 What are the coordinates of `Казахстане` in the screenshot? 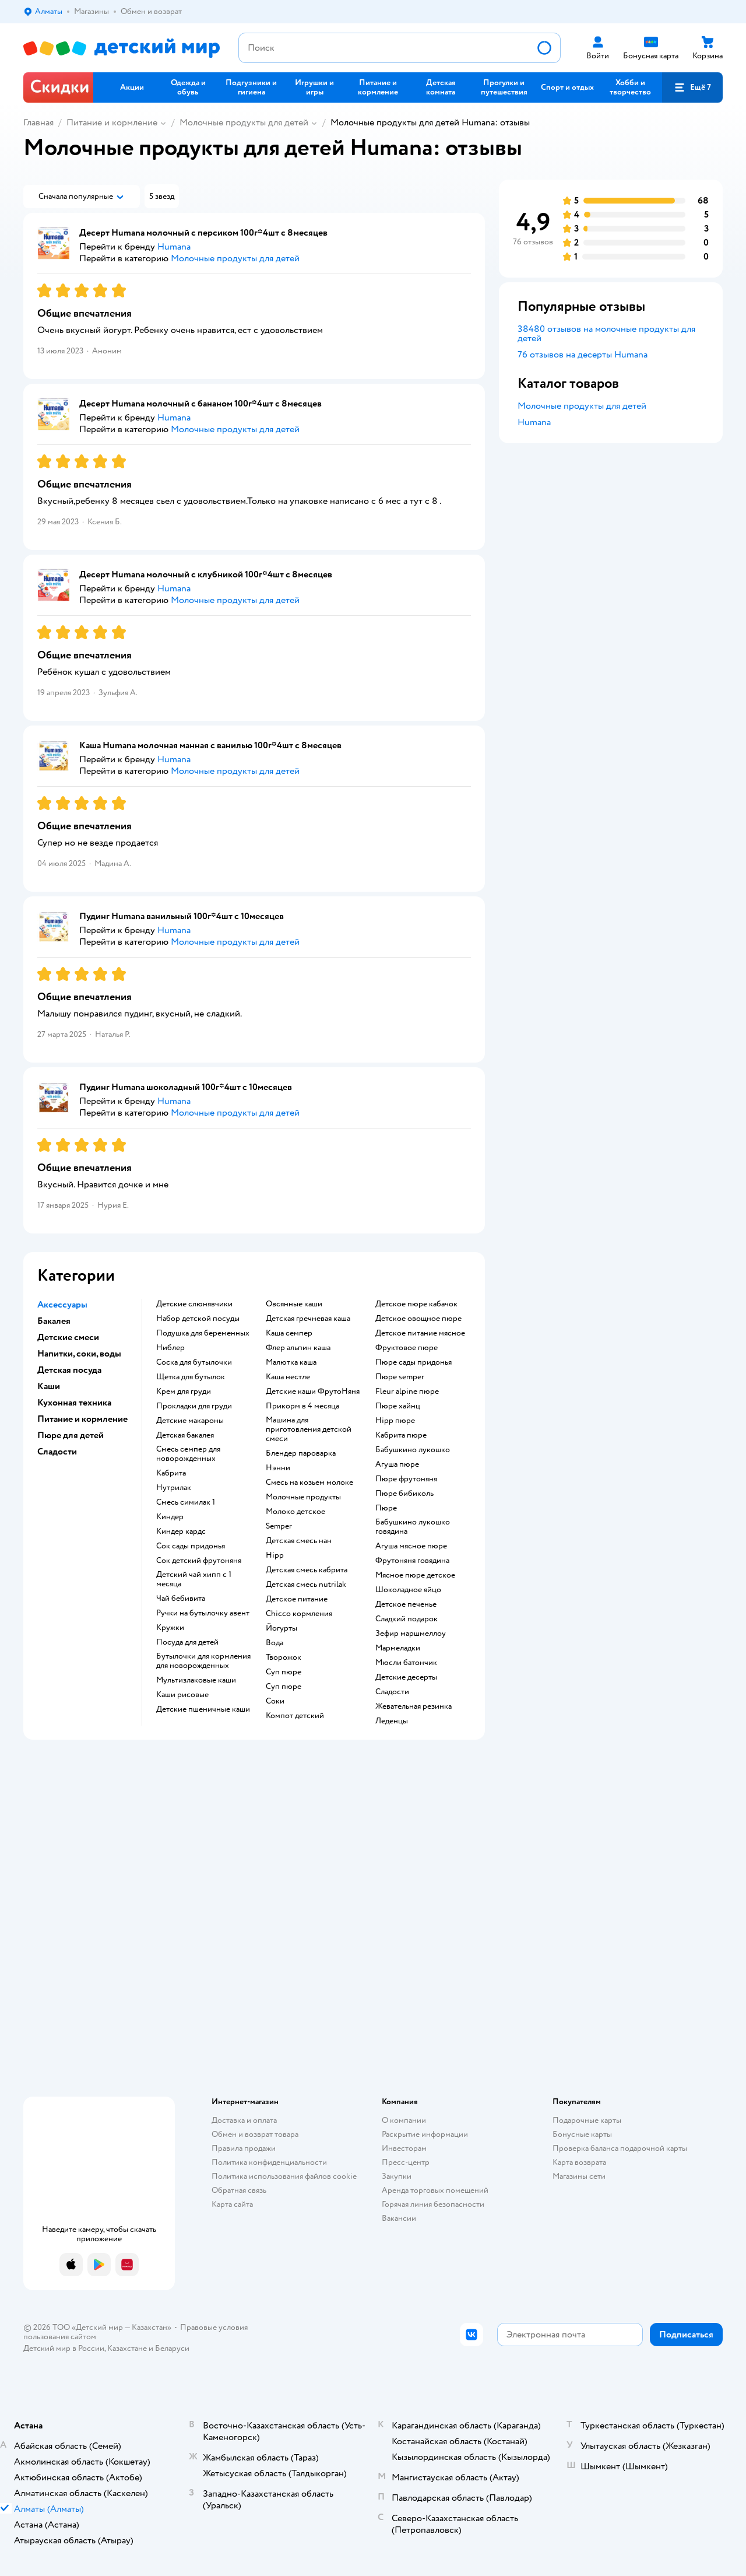 It's located at (127, 2348).